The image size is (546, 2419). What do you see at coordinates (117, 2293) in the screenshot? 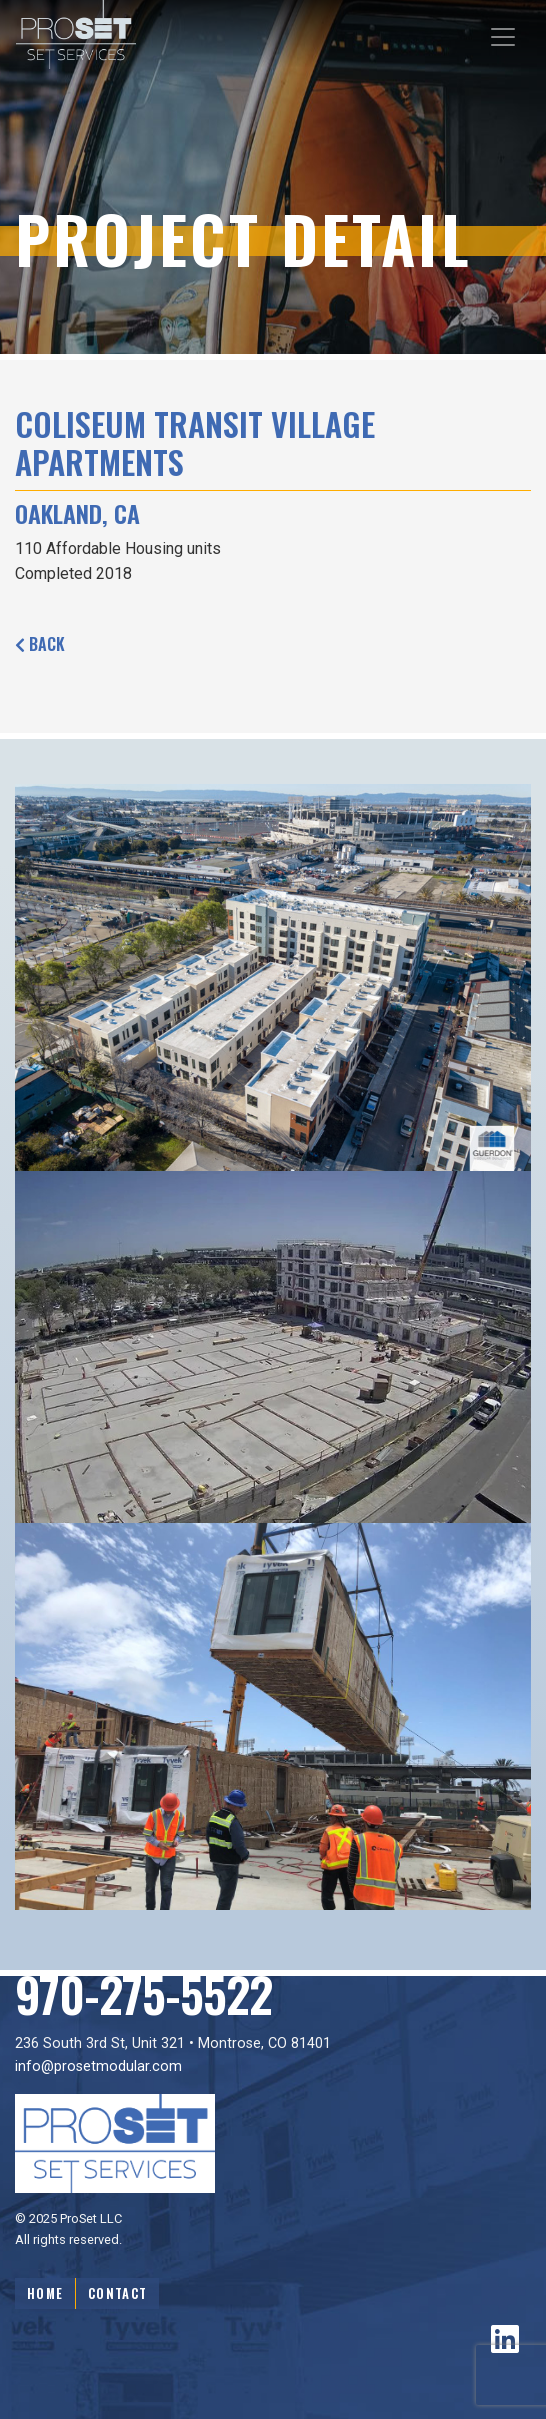
I see `Contact` at bounding box center [117, 2293].